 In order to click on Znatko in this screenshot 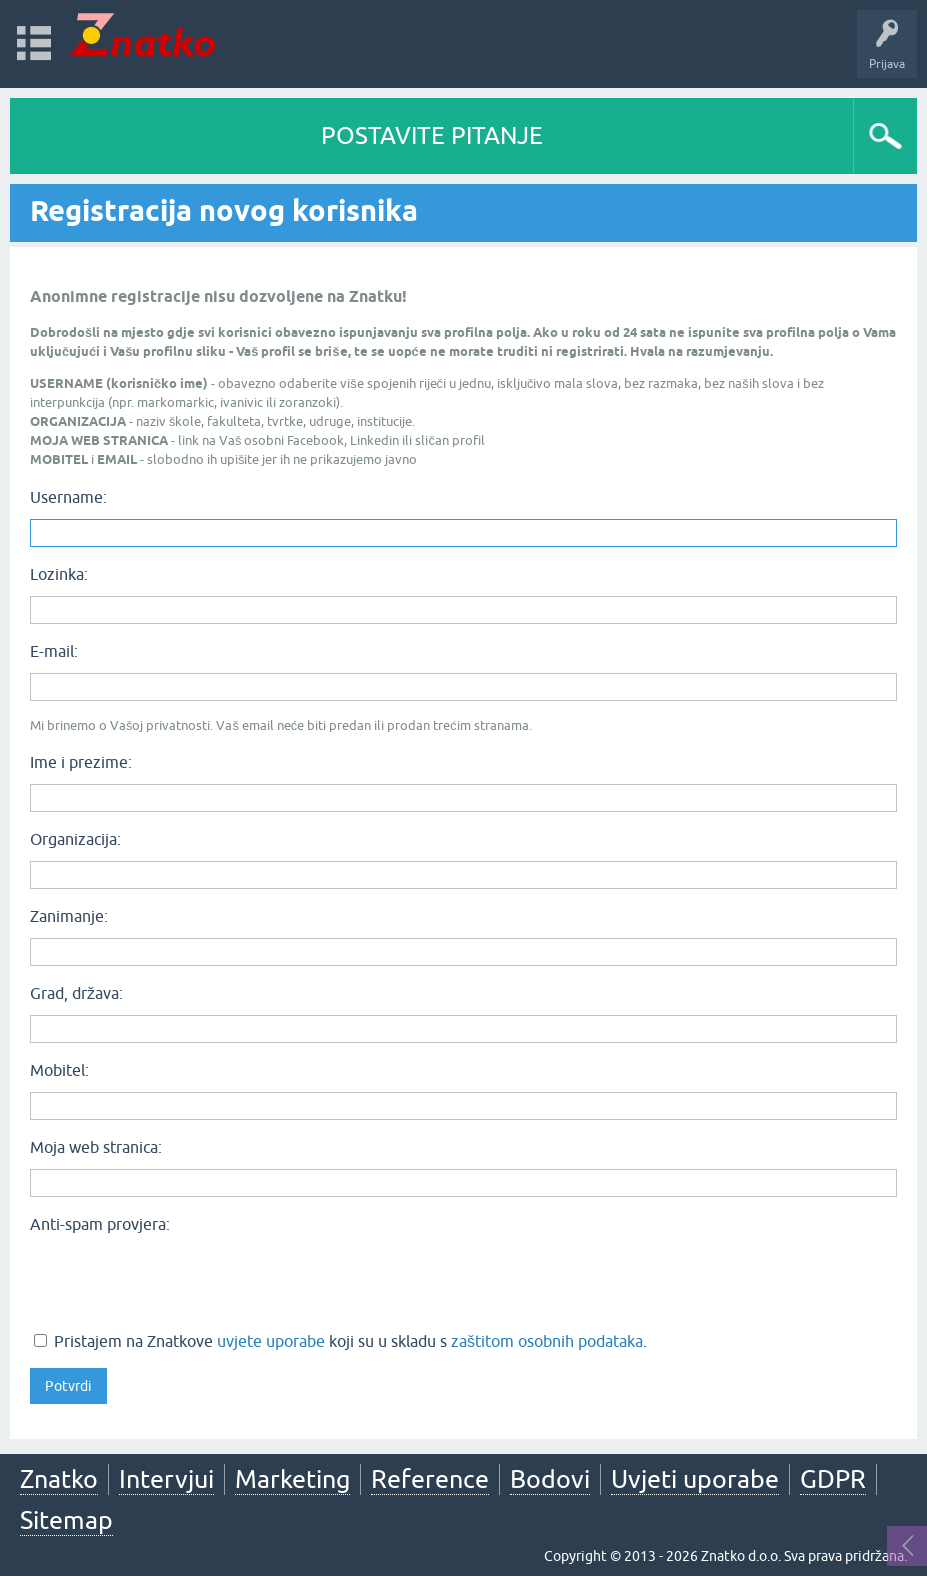, I will do `click(59, 1479)`.